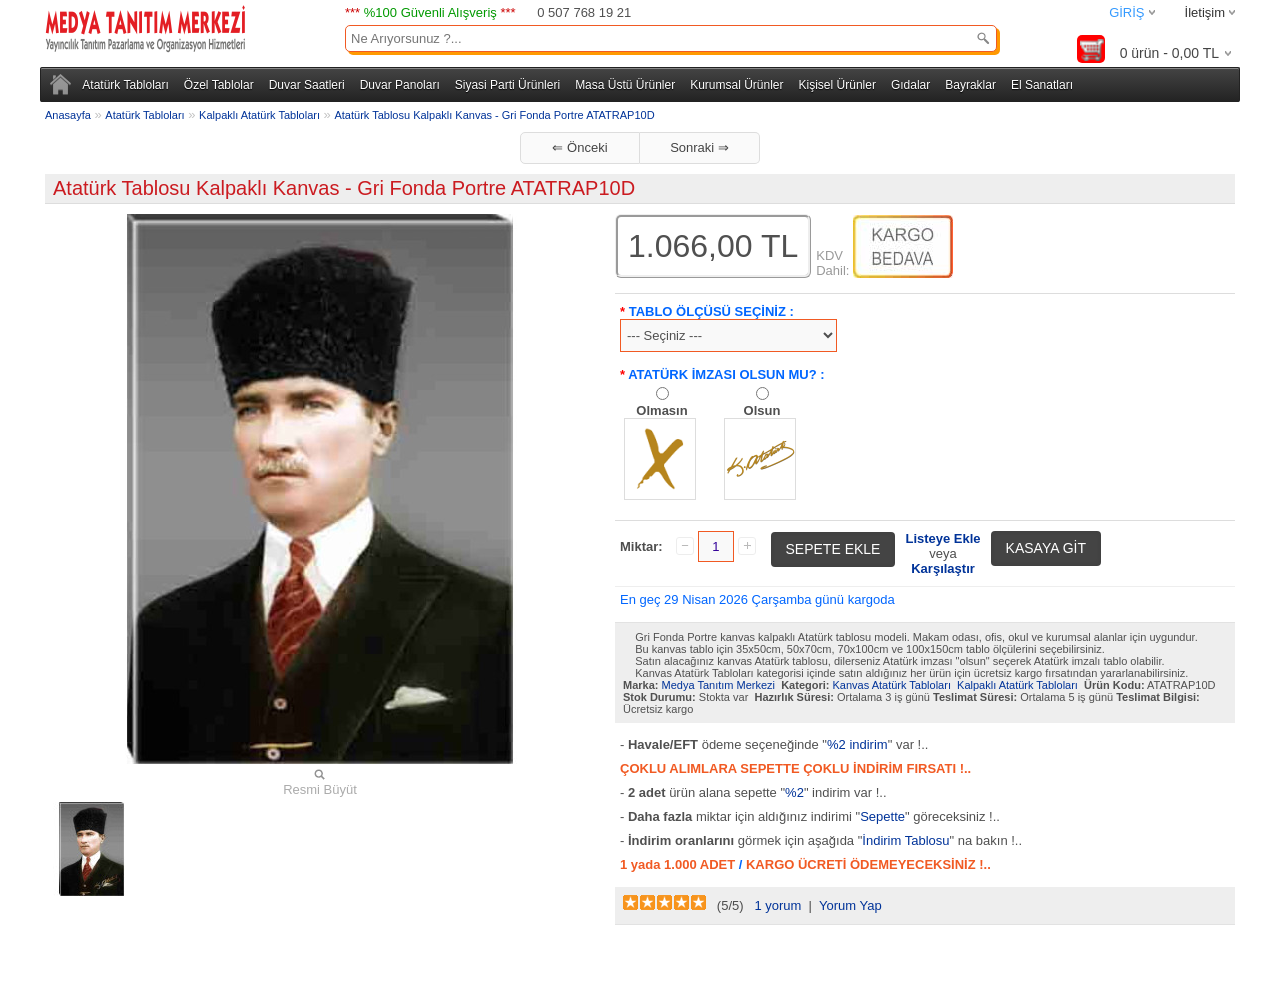 The image size is (1280, 985). Describe the element at coordinates (259, 115) in the screenshot. I see `Kalpaklı Atatürk Tabloları` at that location.